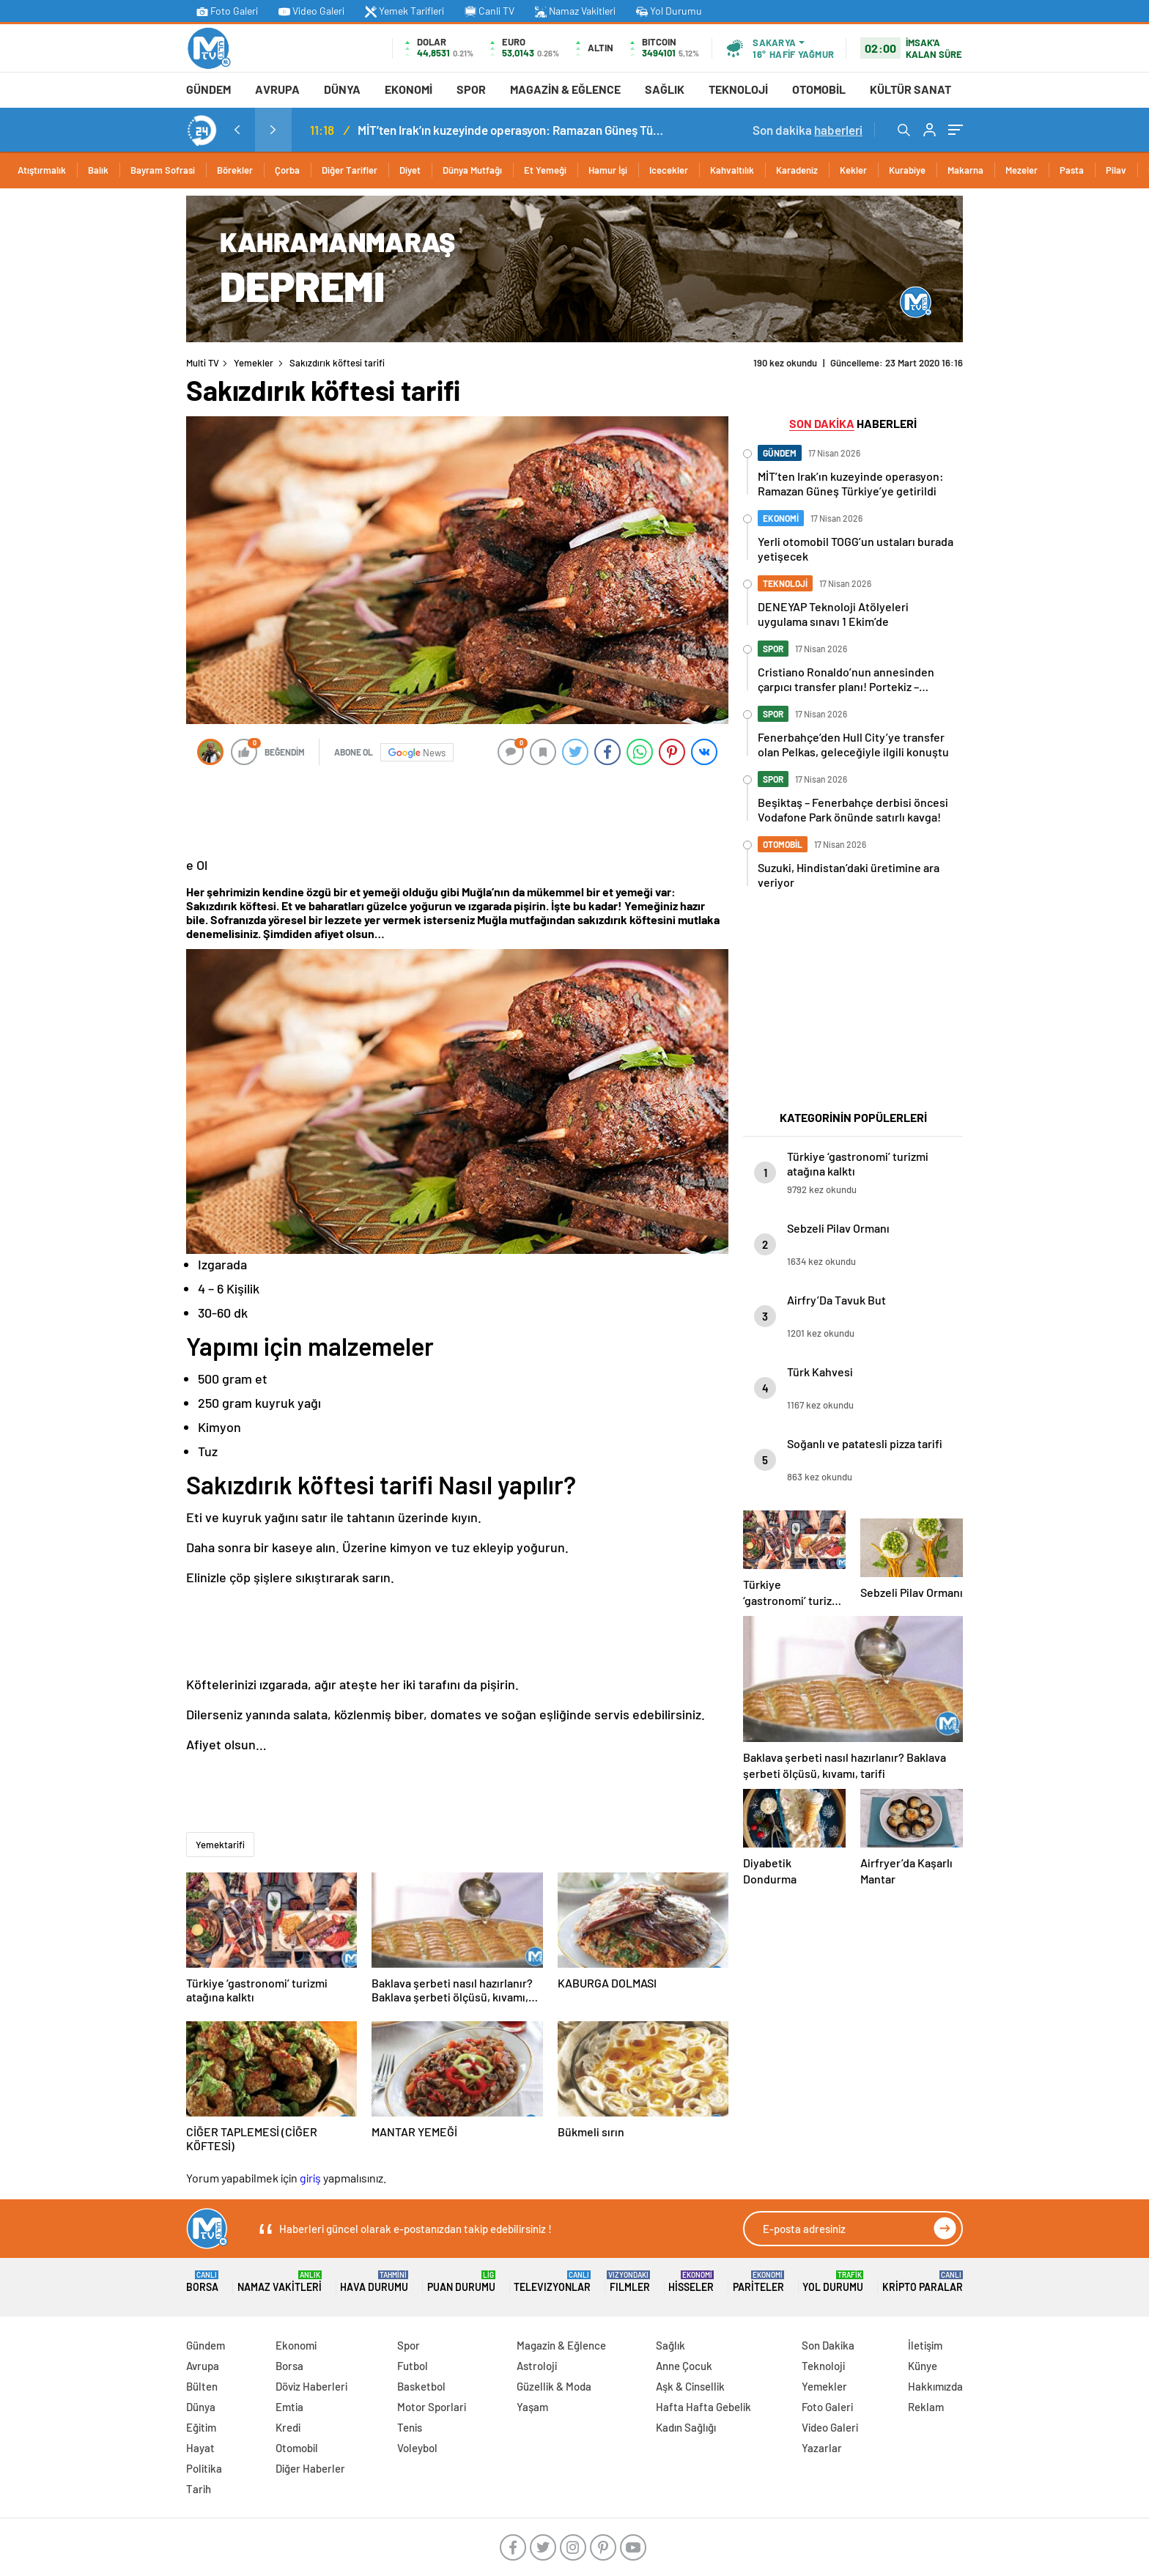 The image size is (1149, 2576). I want to click on Hakkımızda, so click(935, 2386).